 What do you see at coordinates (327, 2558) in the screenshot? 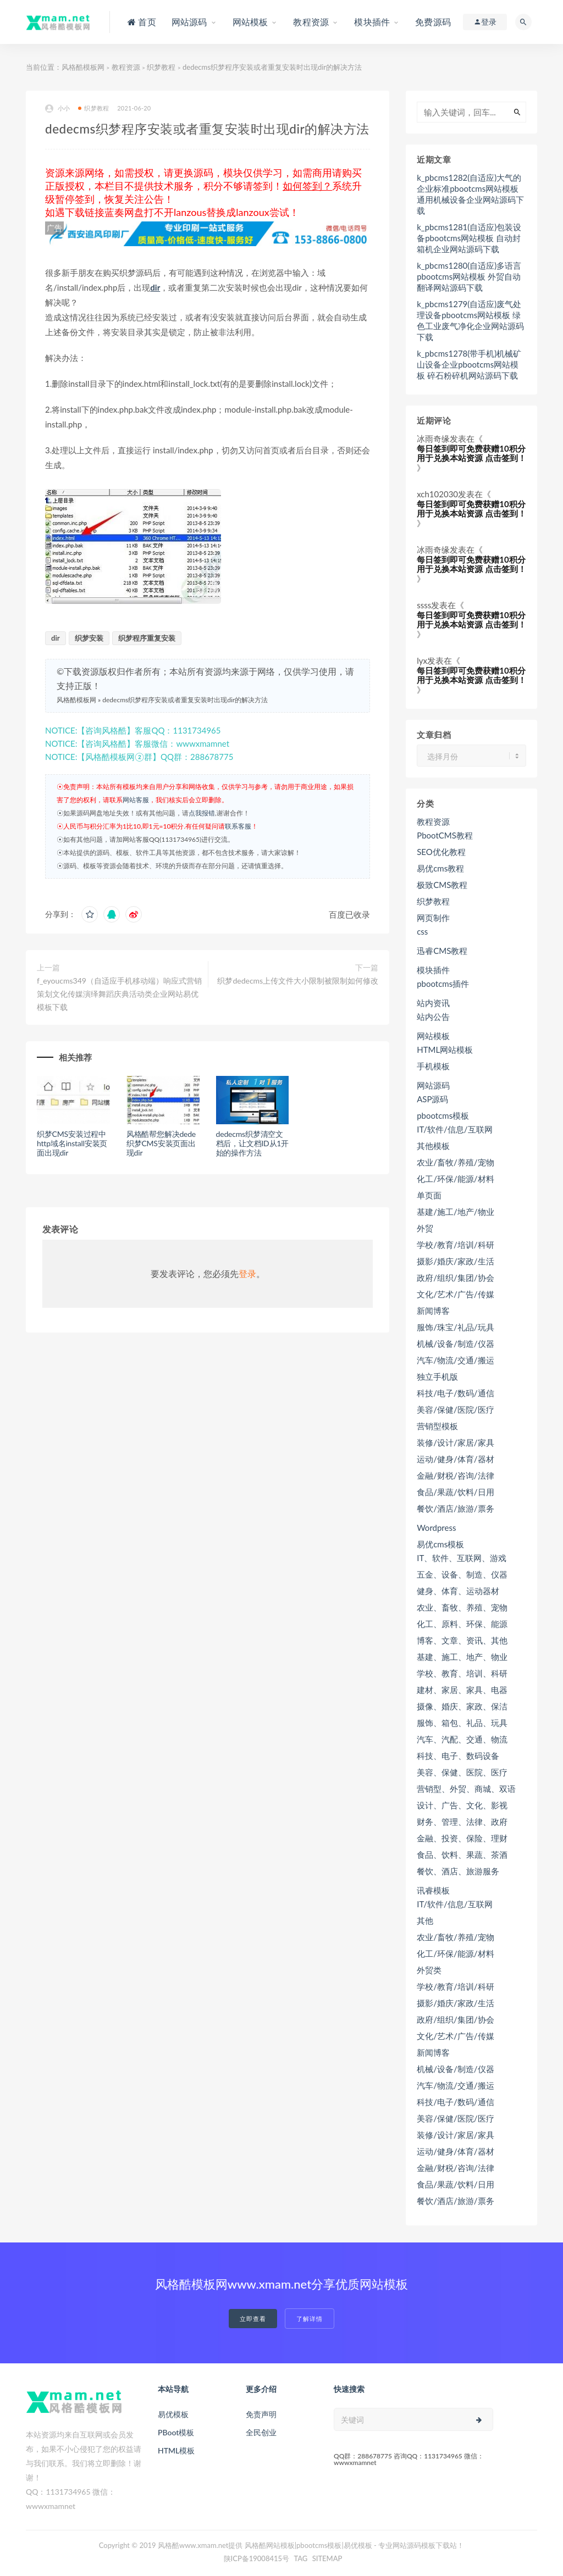
I see `SITEMAP` at bounding box center [327, 2558].